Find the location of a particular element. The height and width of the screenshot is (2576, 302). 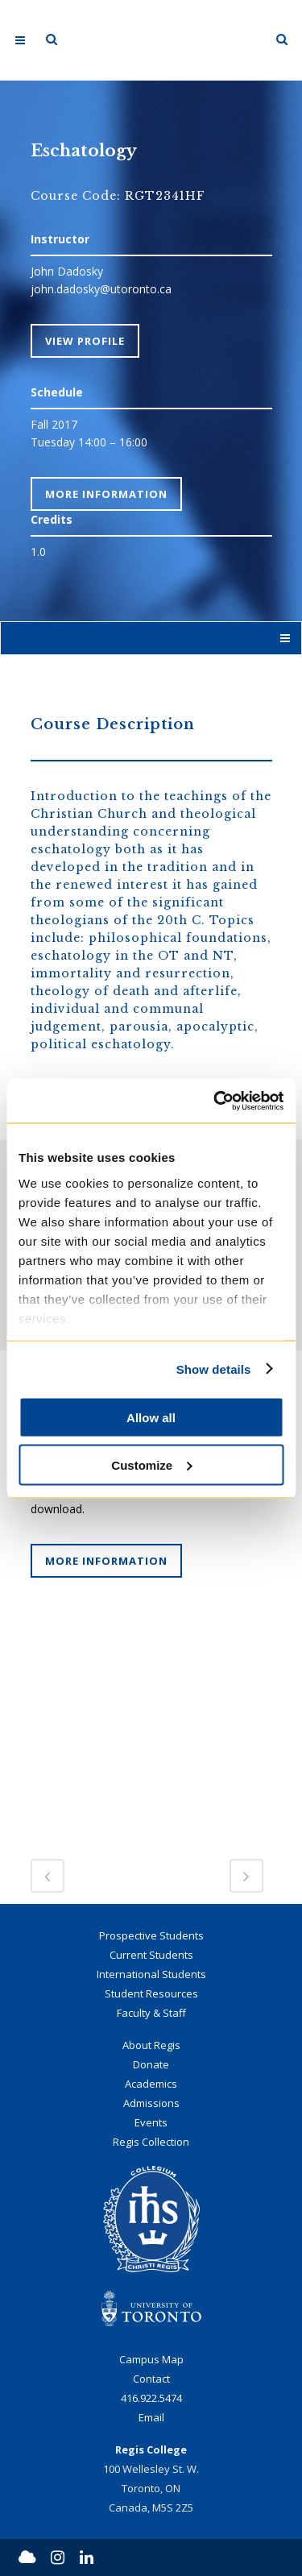

Admissions is located at coordinates (151, 2103).